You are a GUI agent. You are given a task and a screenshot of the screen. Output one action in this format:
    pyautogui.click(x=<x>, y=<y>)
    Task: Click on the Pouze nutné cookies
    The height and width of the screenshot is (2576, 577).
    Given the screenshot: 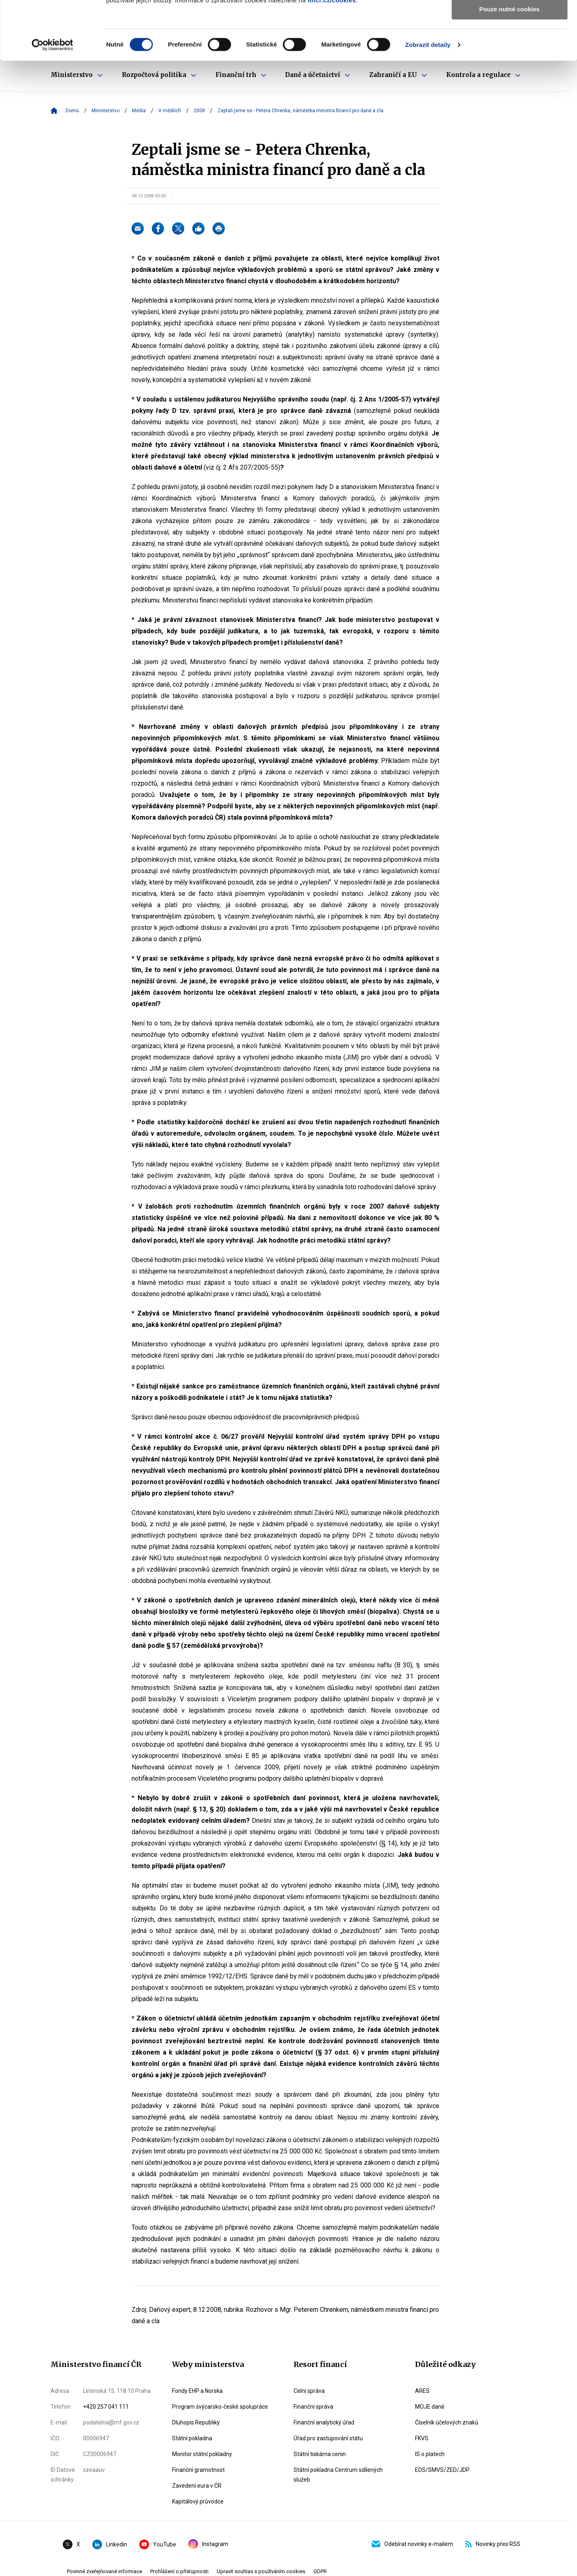 What is the action you would take?
    pyautogui.click(x=509, y=67)
    